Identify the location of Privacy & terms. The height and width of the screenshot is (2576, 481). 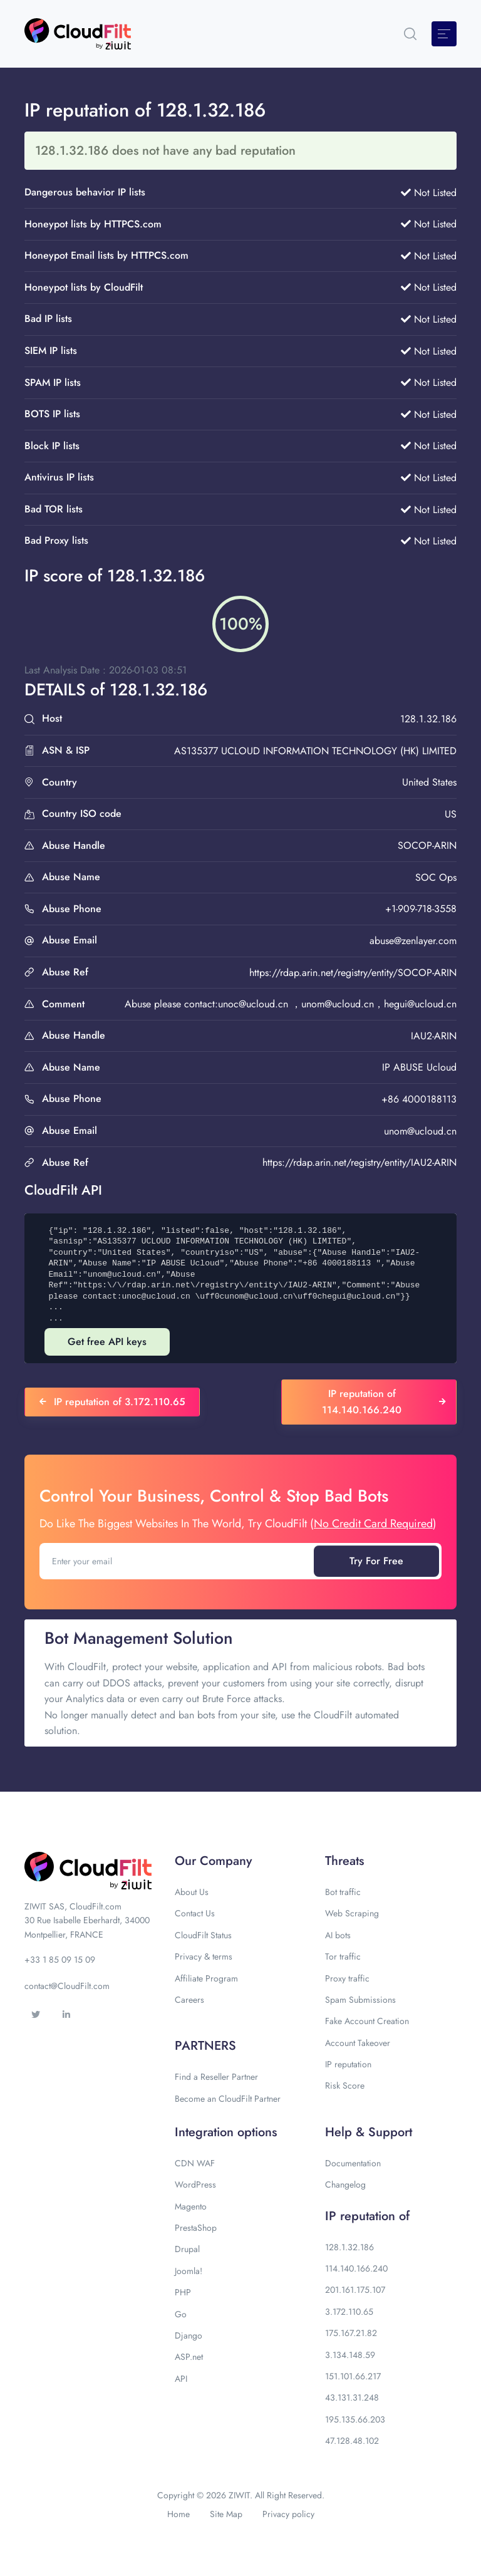
(203, 1956).